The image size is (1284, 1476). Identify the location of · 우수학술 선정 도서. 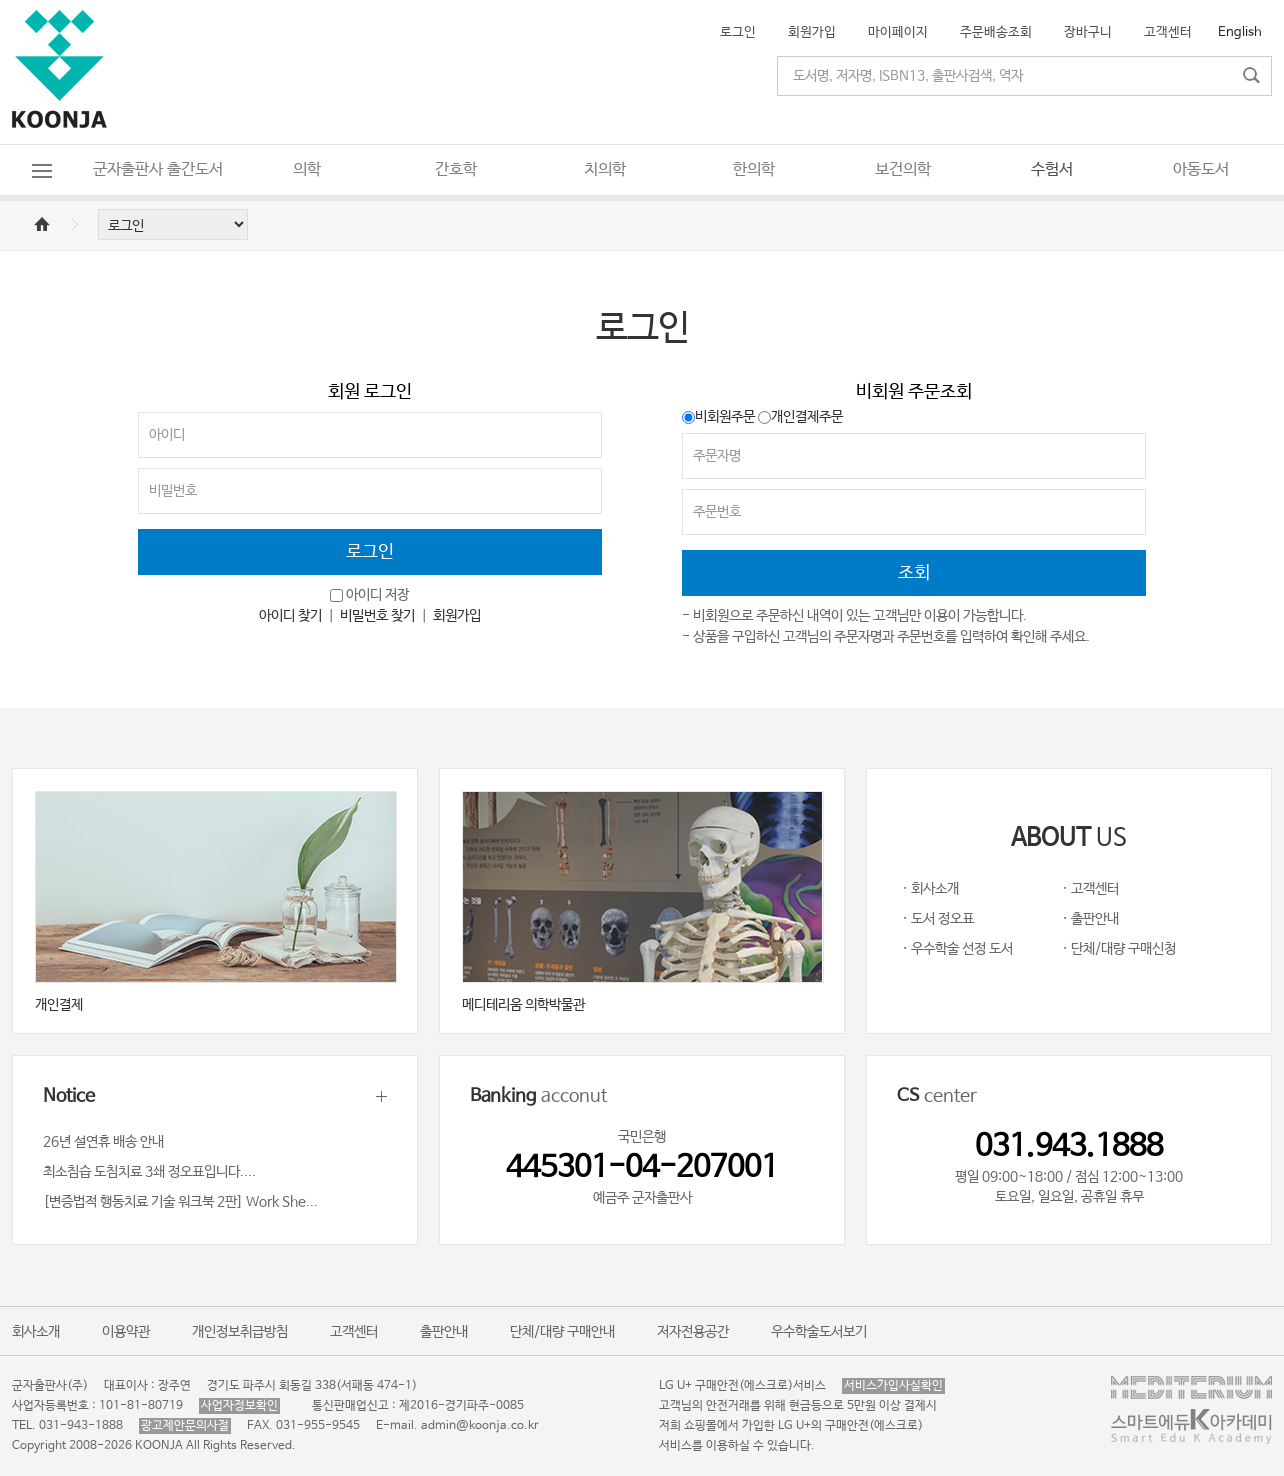
(957, 949).